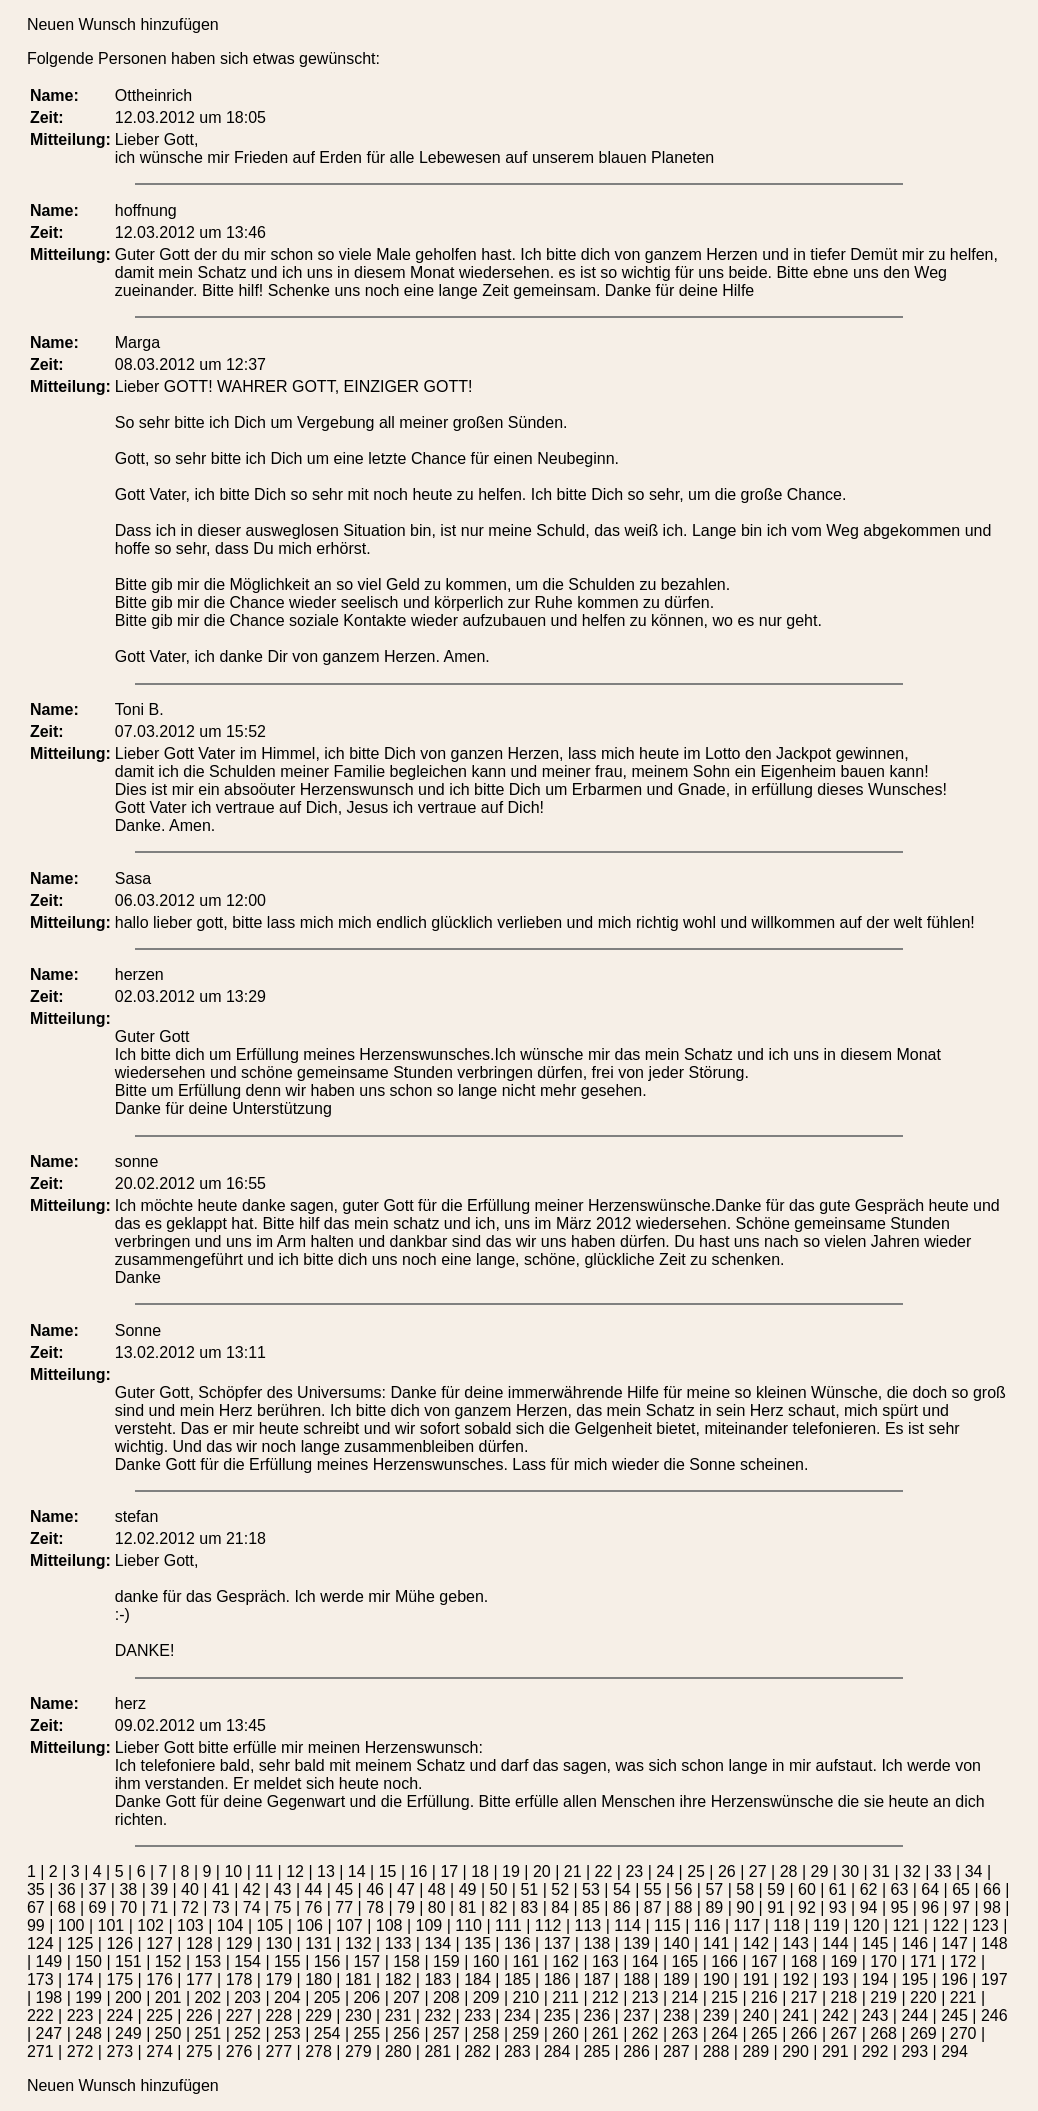 The image size is (1038, 2111). What do you see at coordinates (367, 2033) in the screenshot?
I see `255` at bounding box center [367, 2033].